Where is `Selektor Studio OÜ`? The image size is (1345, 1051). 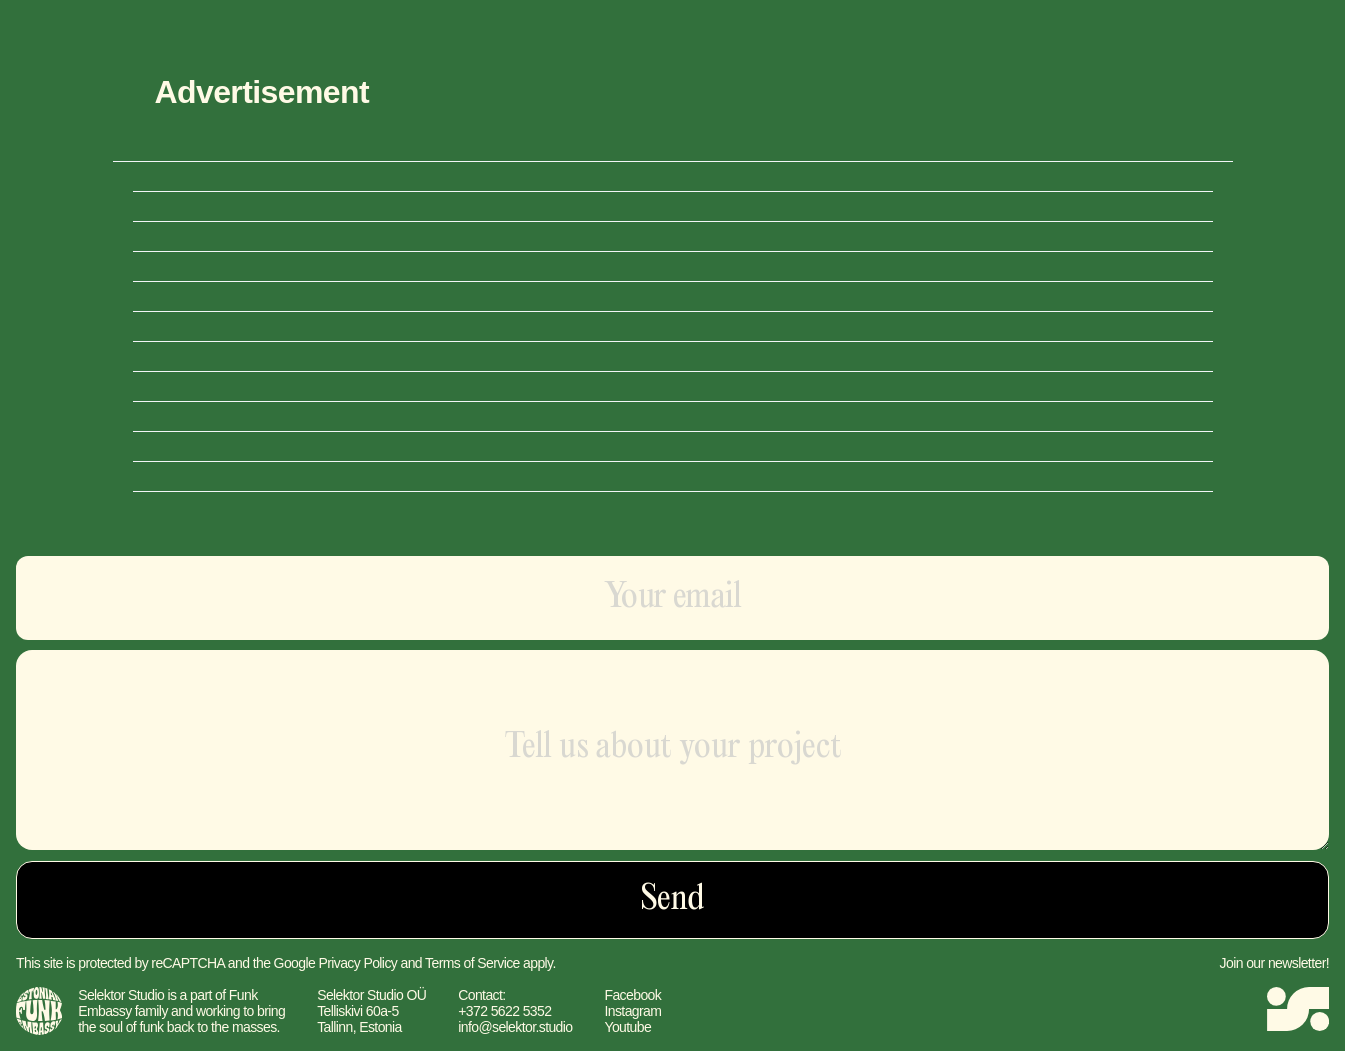 Selektor Studio OÜ is located at coordinates (371, 995).